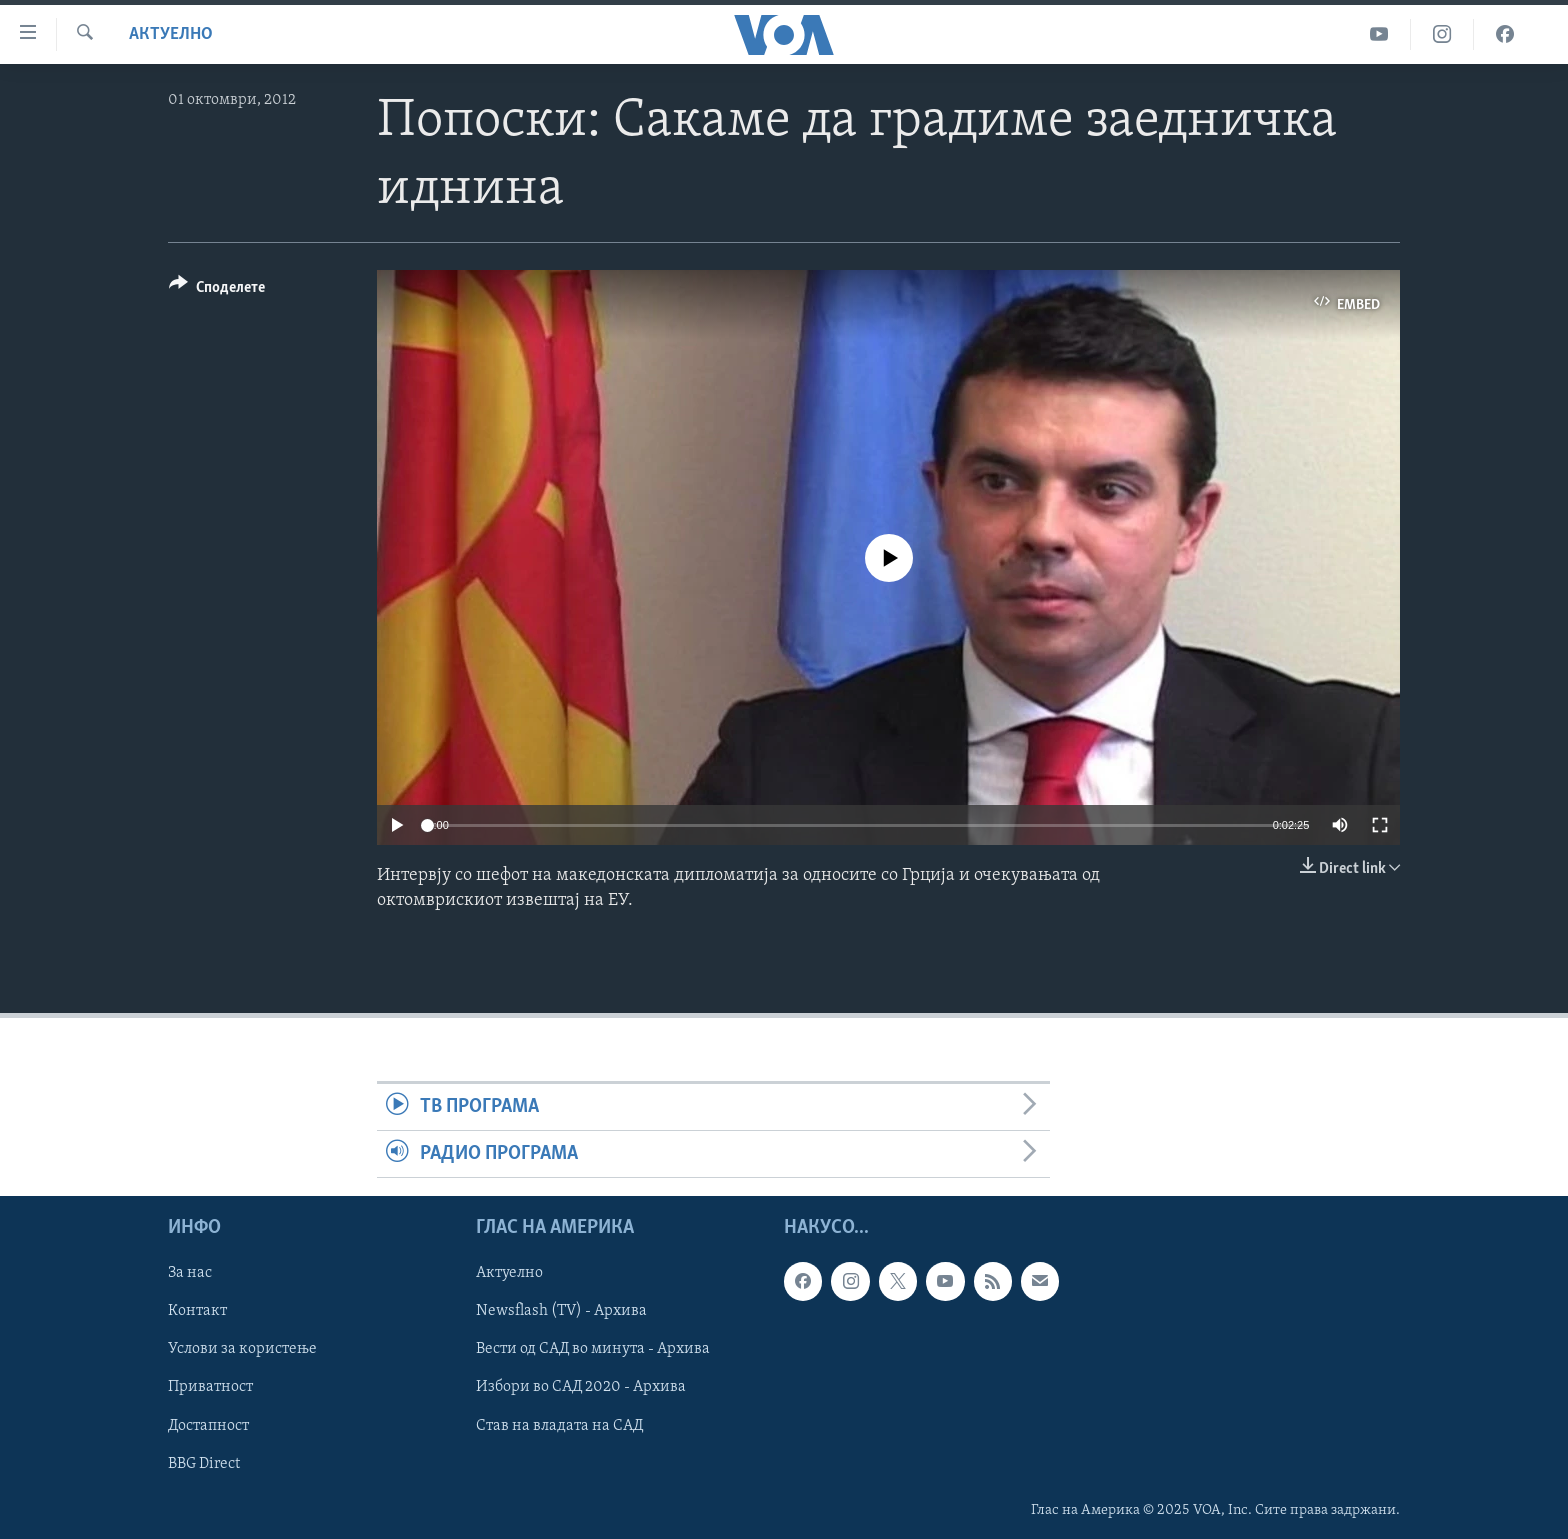 The height and width of the screenshot is (1539, 1568). What do you see at coordinates (171, 34) in the screenshot?
I see `Актуелно` at bounding box center [171, 34].